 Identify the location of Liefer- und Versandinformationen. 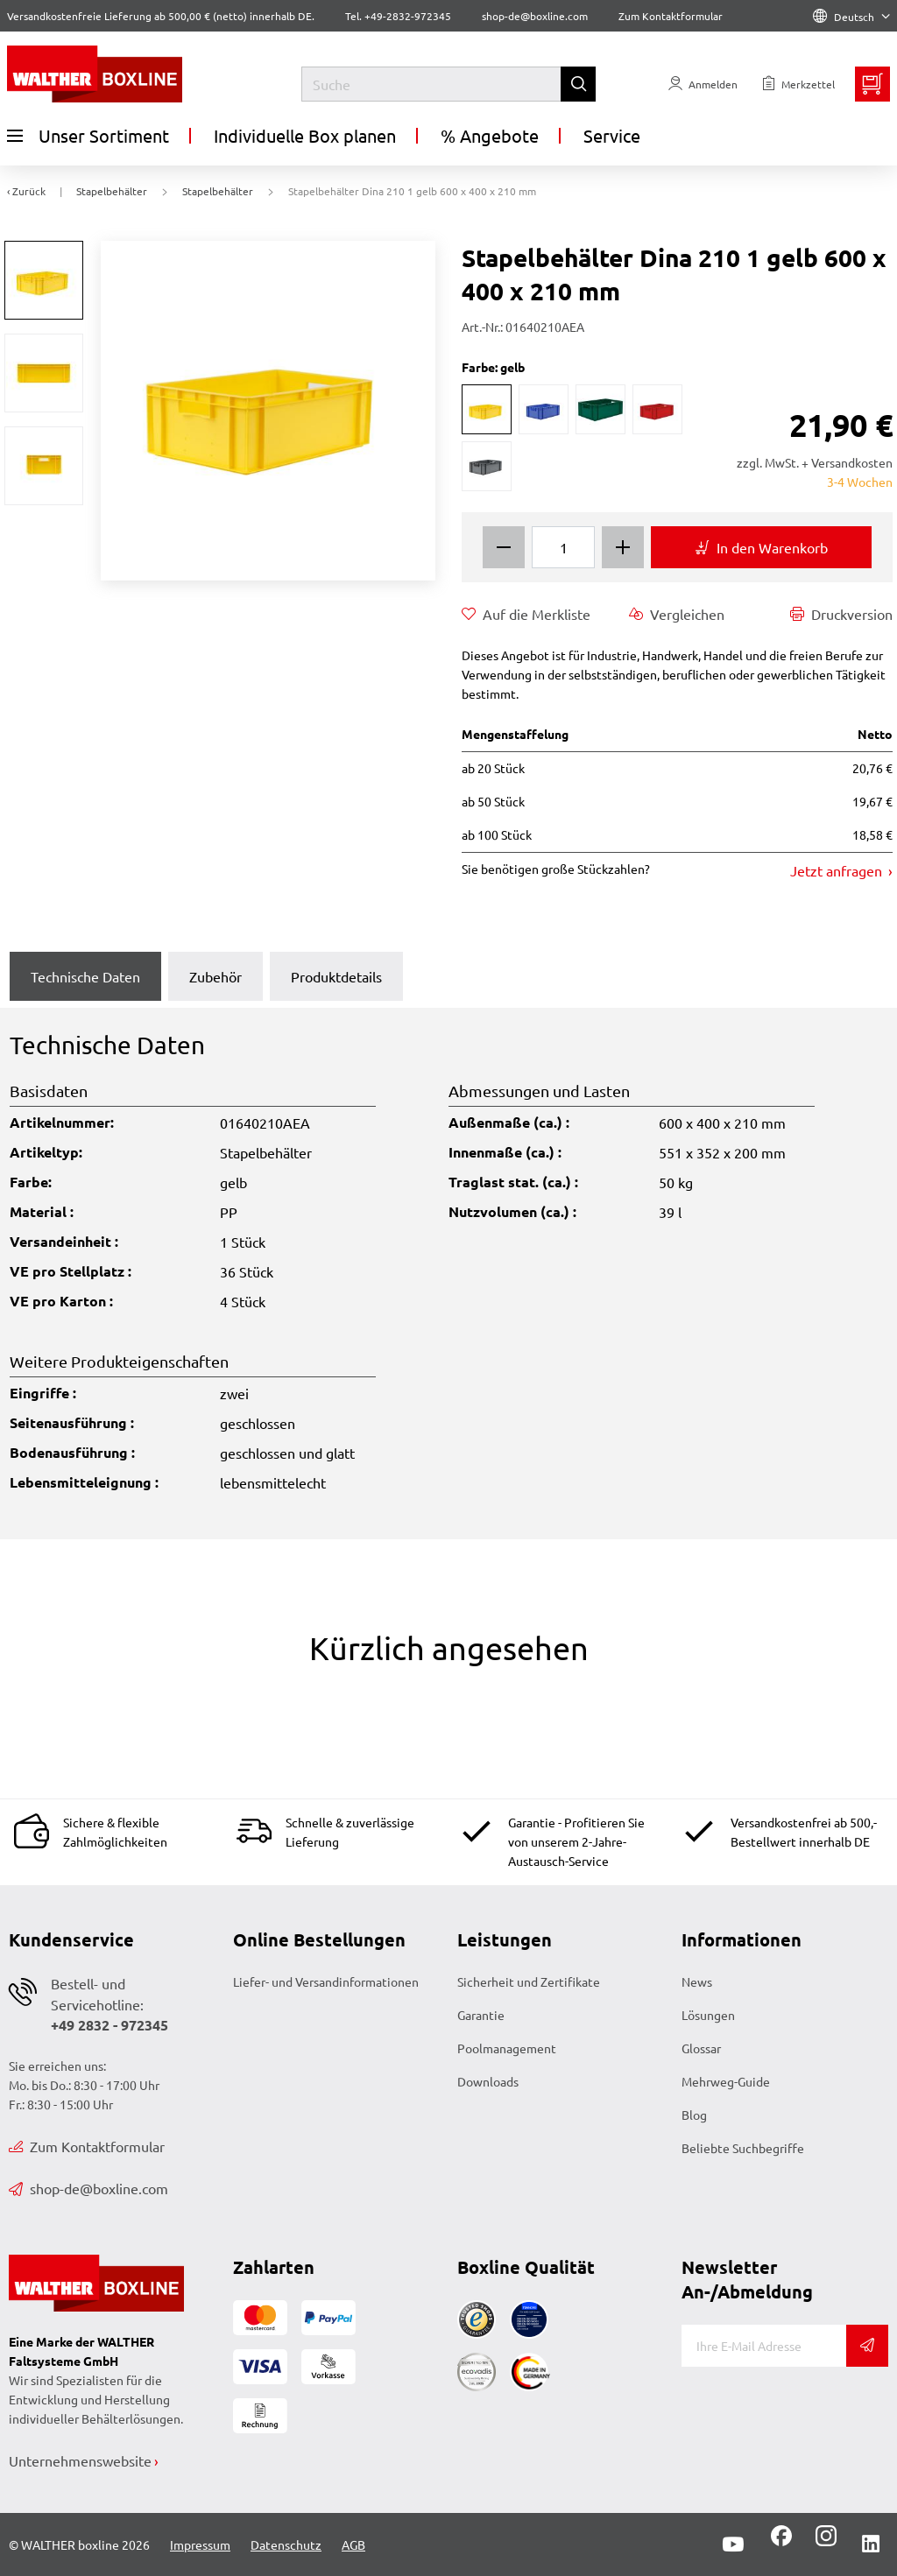
(326, 1981).